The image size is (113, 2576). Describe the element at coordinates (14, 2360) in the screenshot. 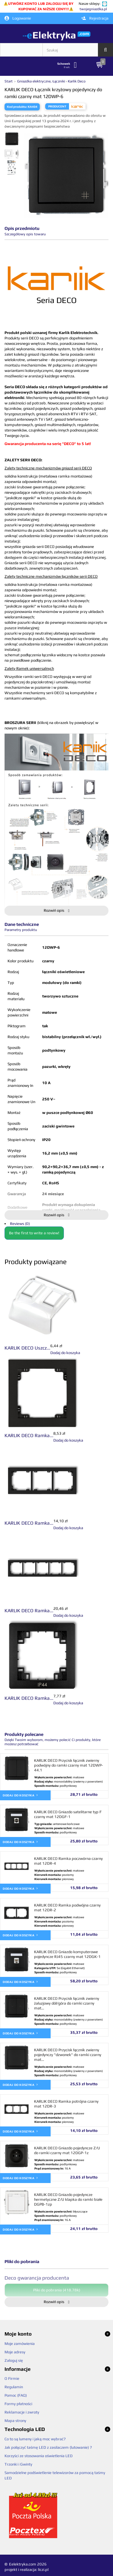

I see `Zaloguj się` at that location.